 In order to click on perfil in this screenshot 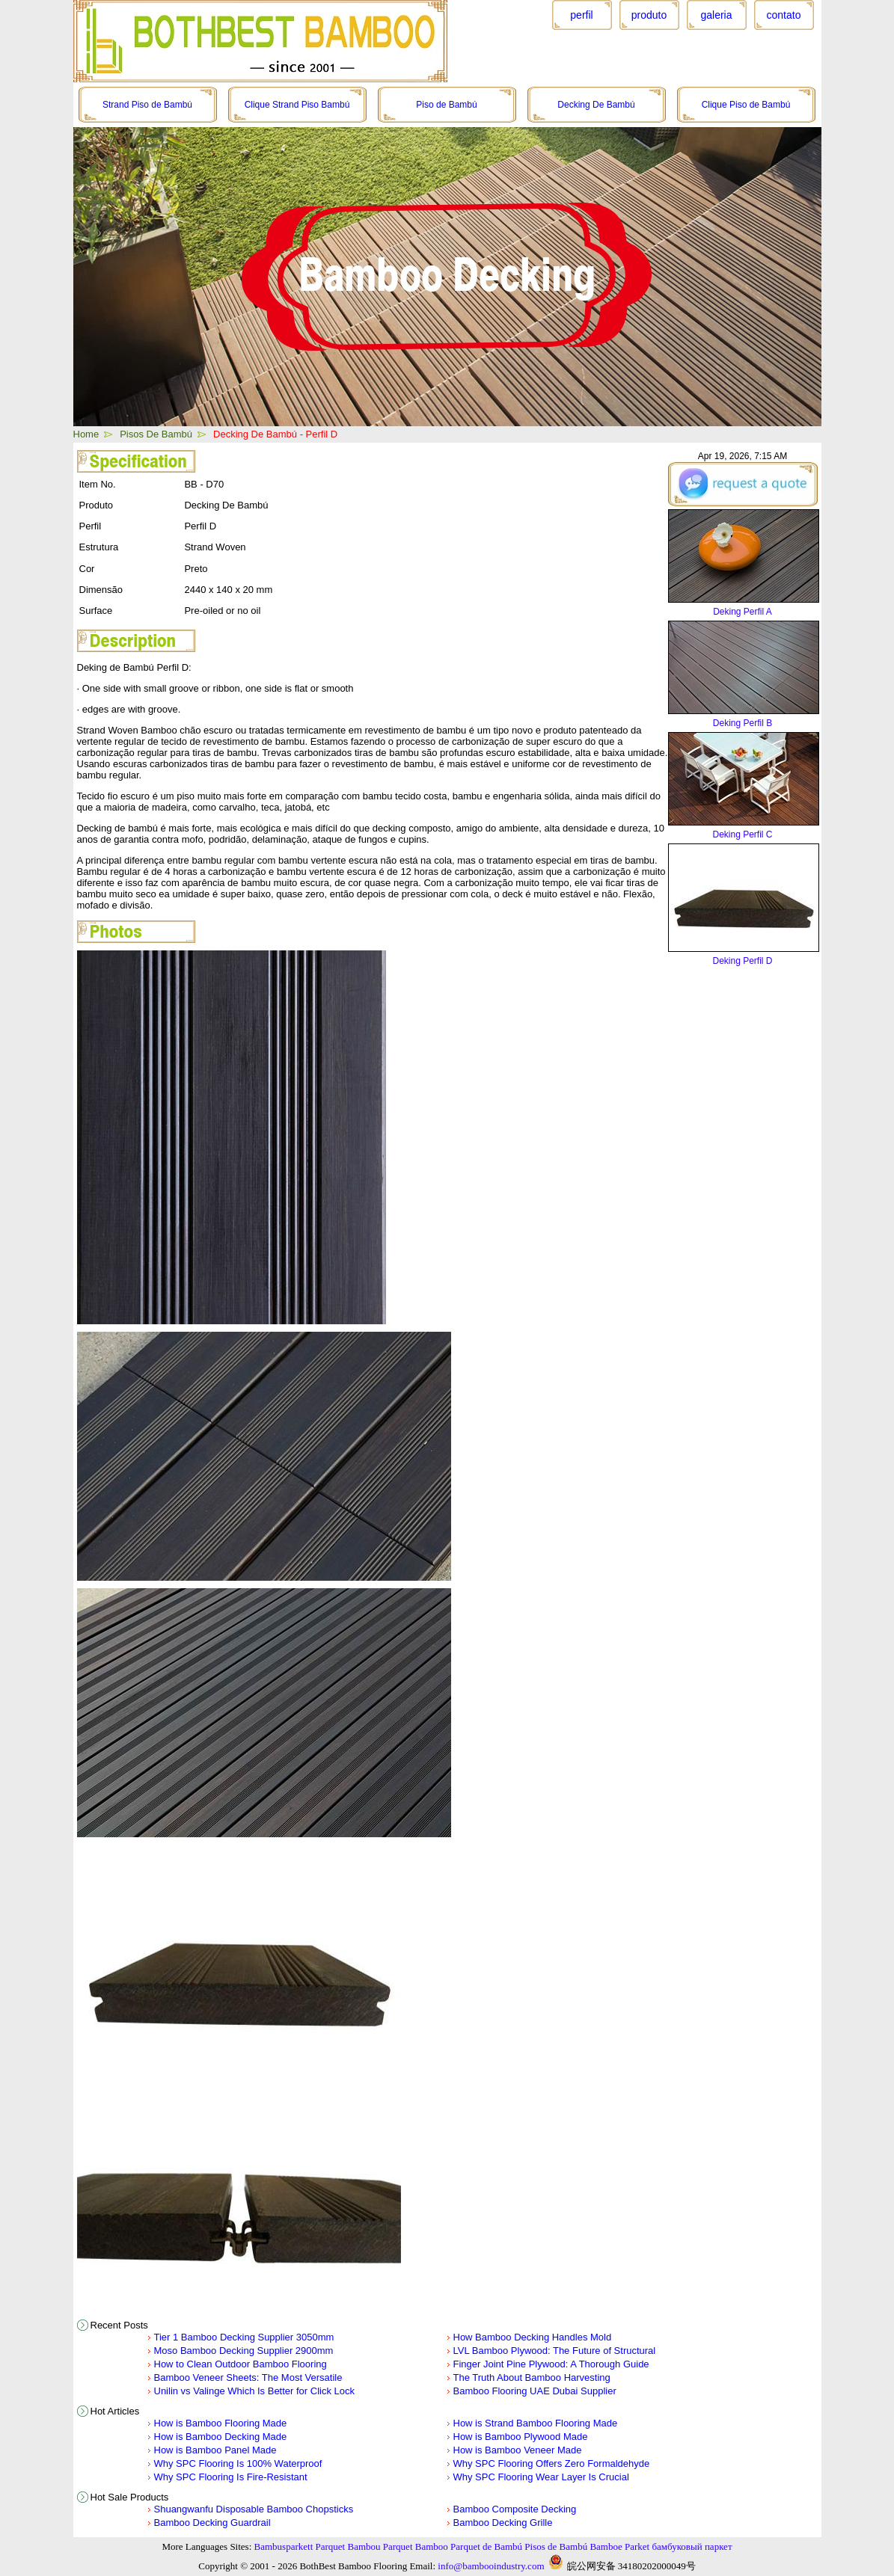, I will do `click(581, 15)`.